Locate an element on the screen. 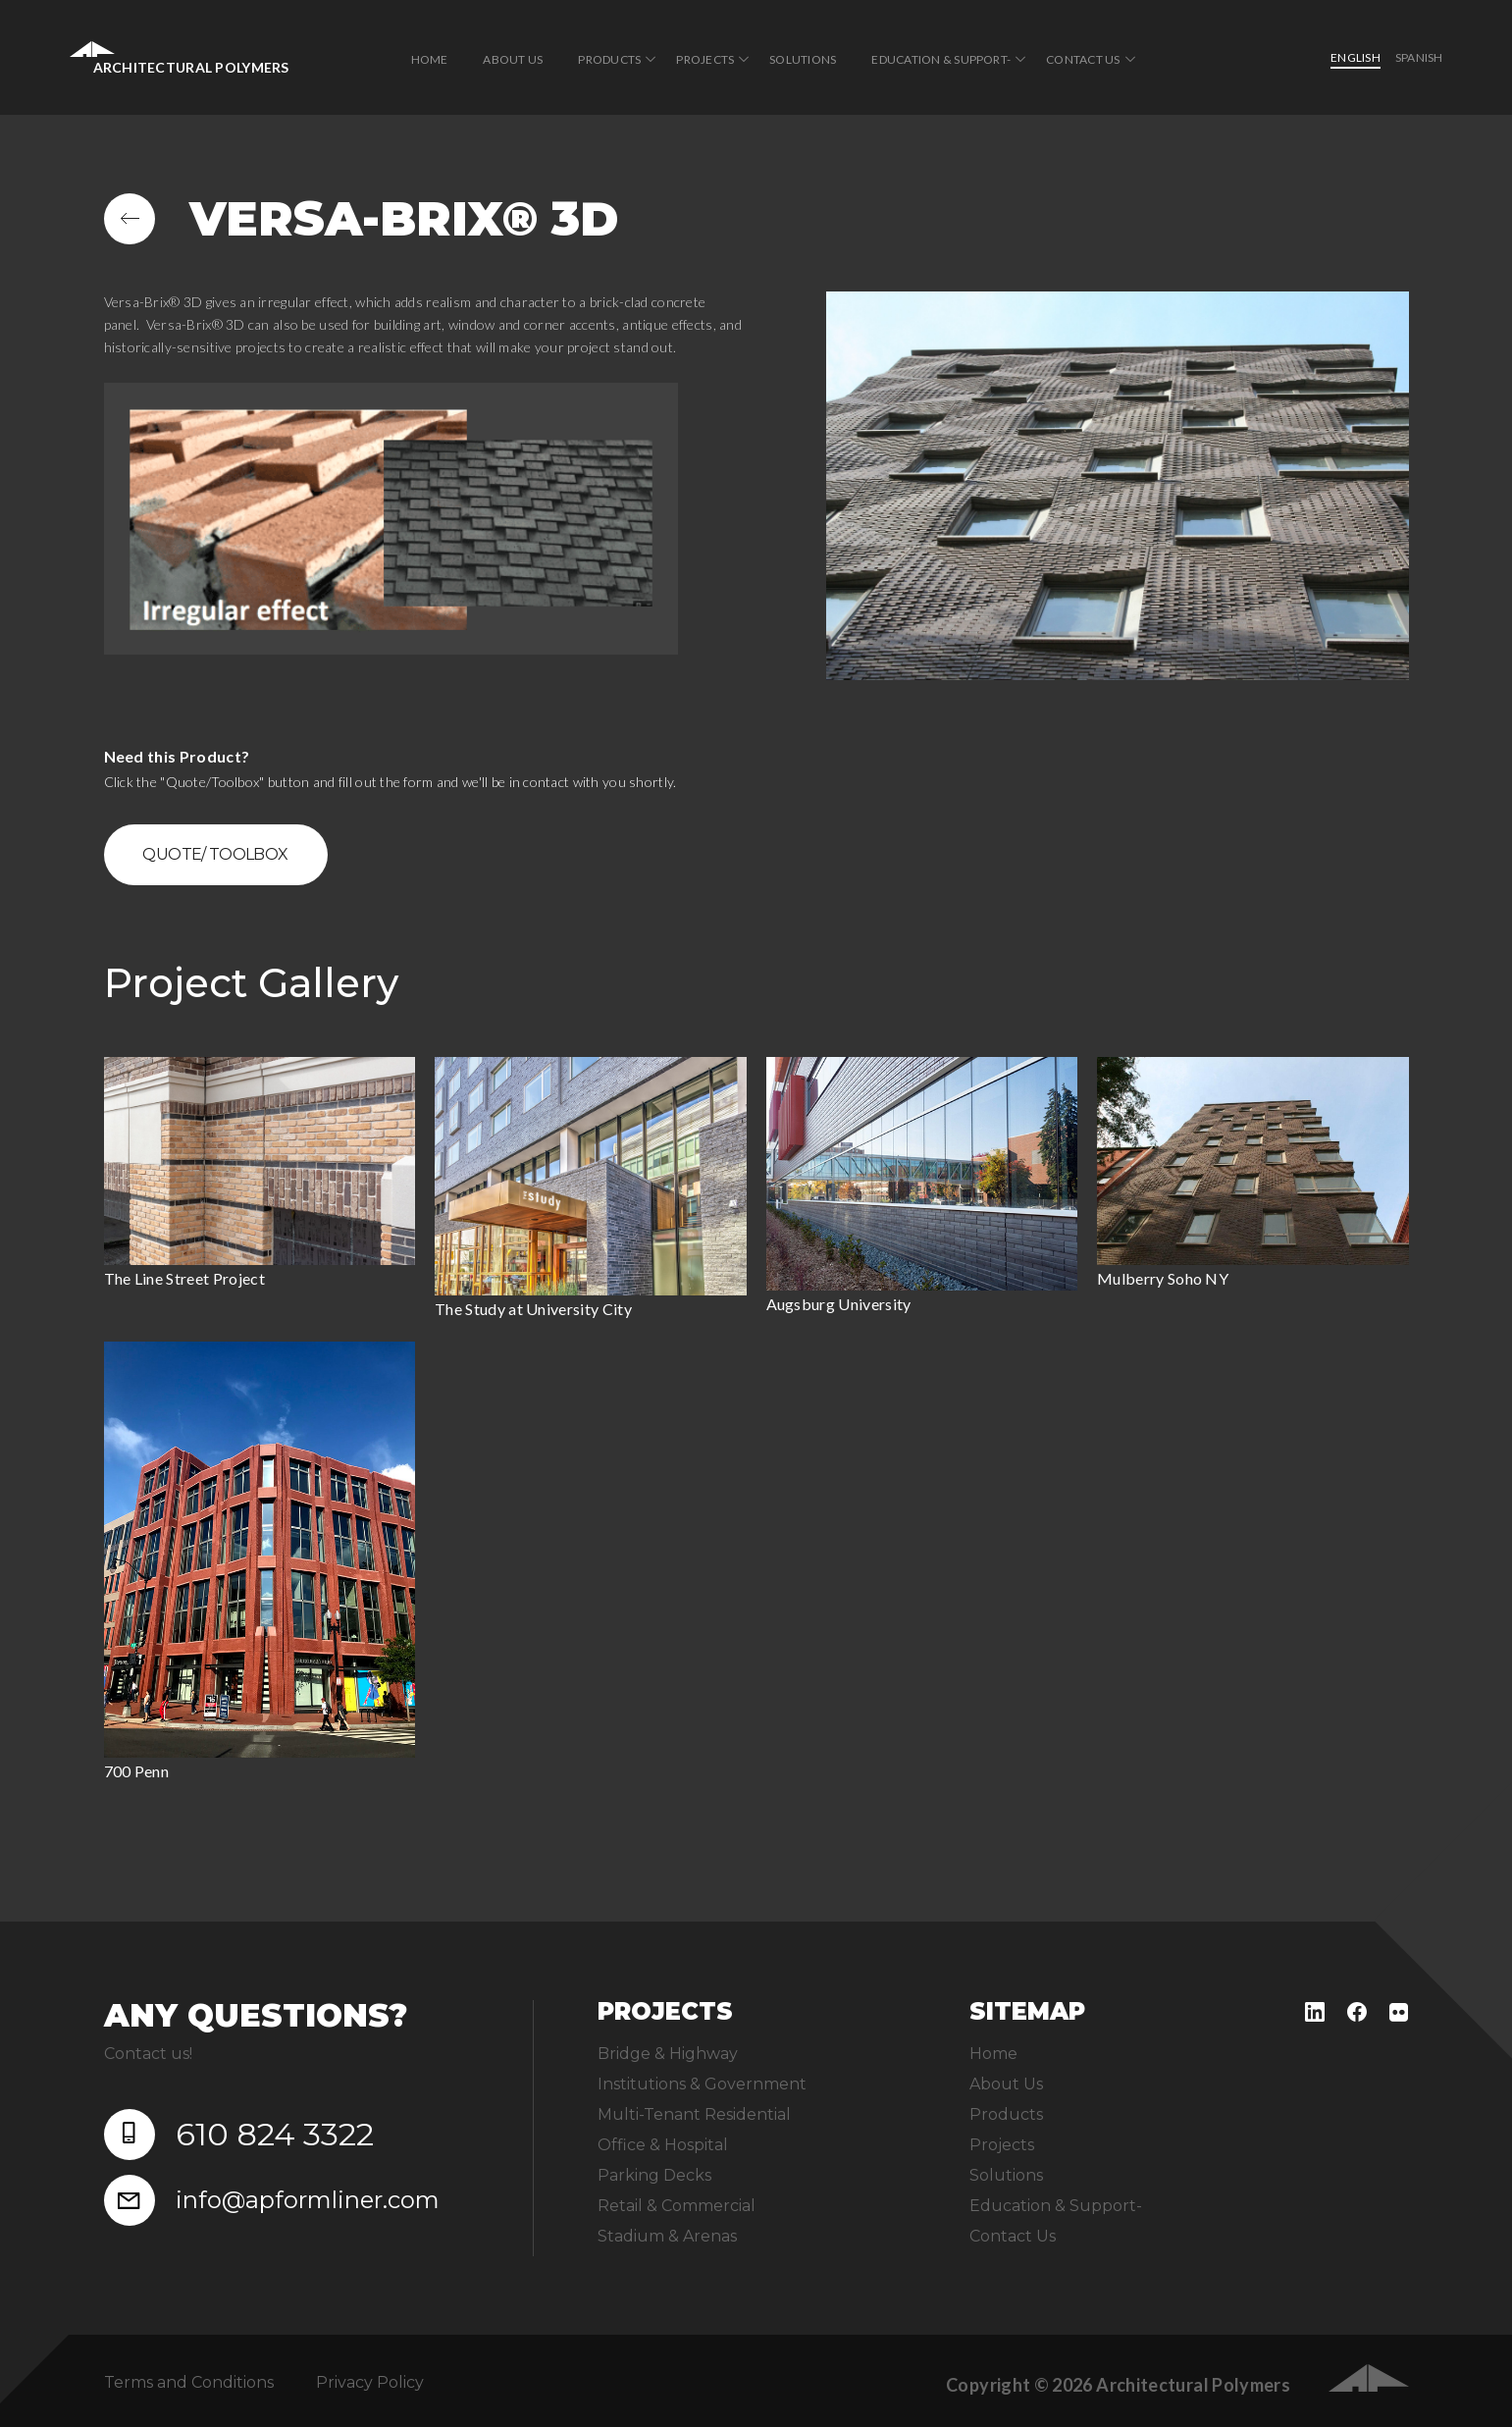 This screenshot has height=2427, width=1512. Contact Us is located at coordinates (1083, 59).